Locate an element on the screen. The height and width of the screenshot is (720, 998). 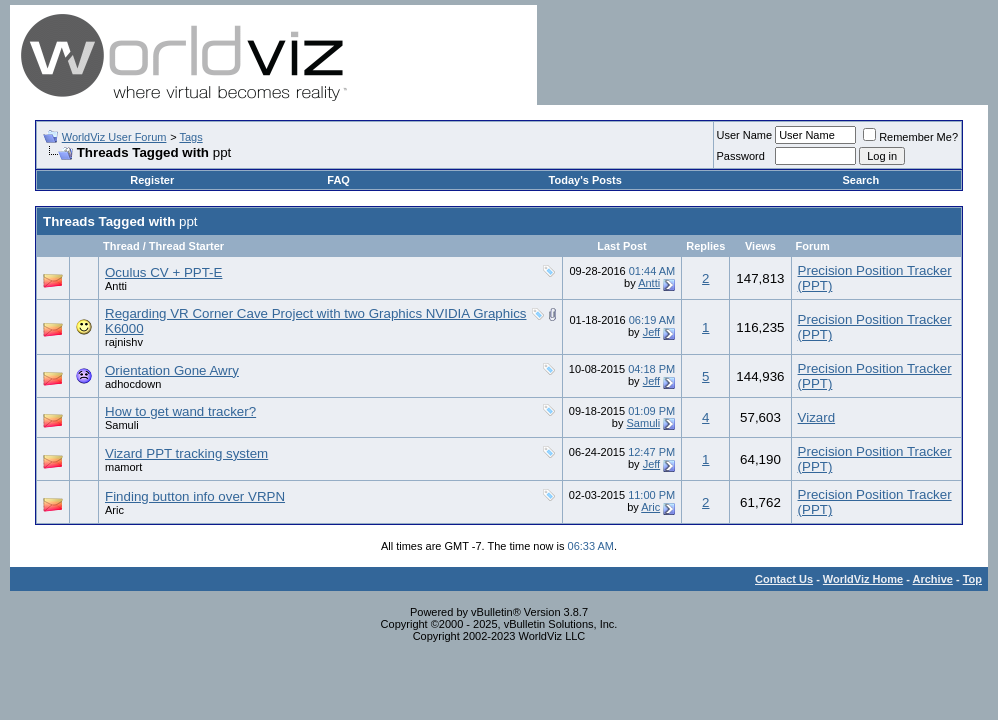
adhocdown is located at coordinates (133, 384).